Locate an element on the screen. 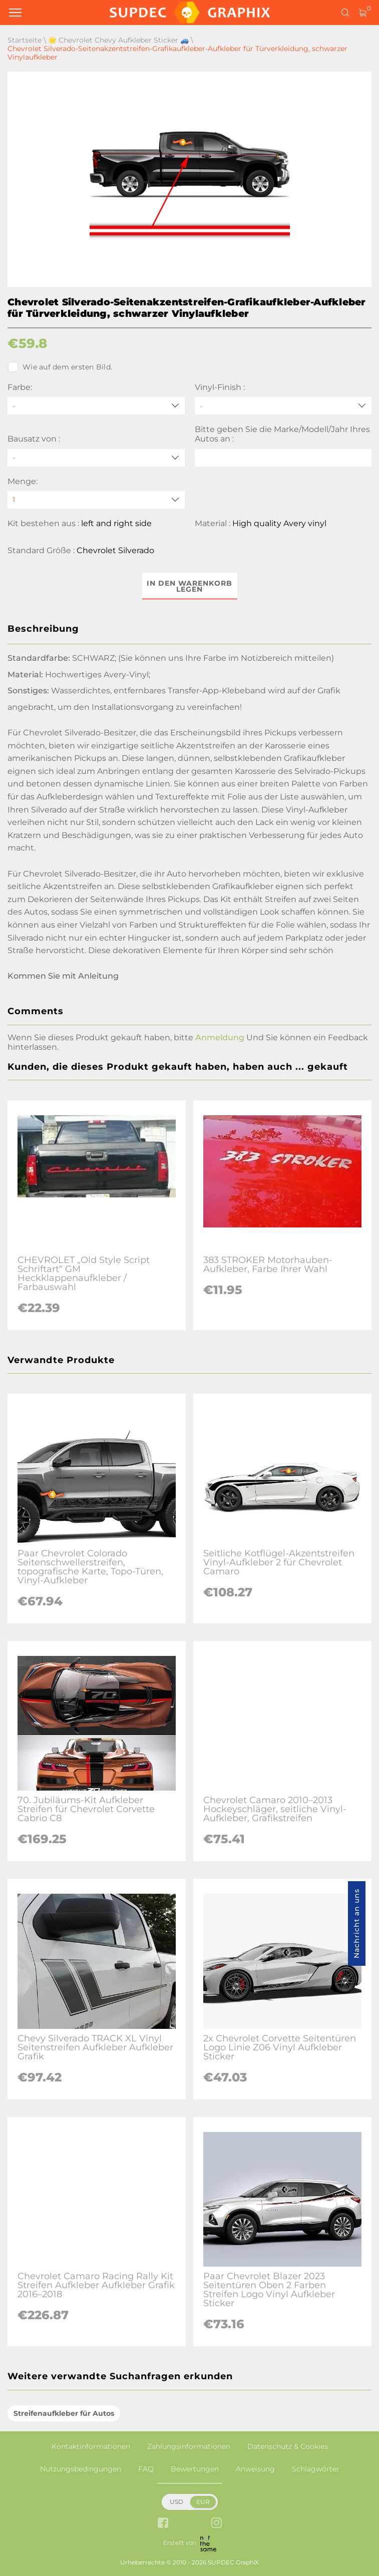  [instagram link] is located at coordinates (216, 2523).